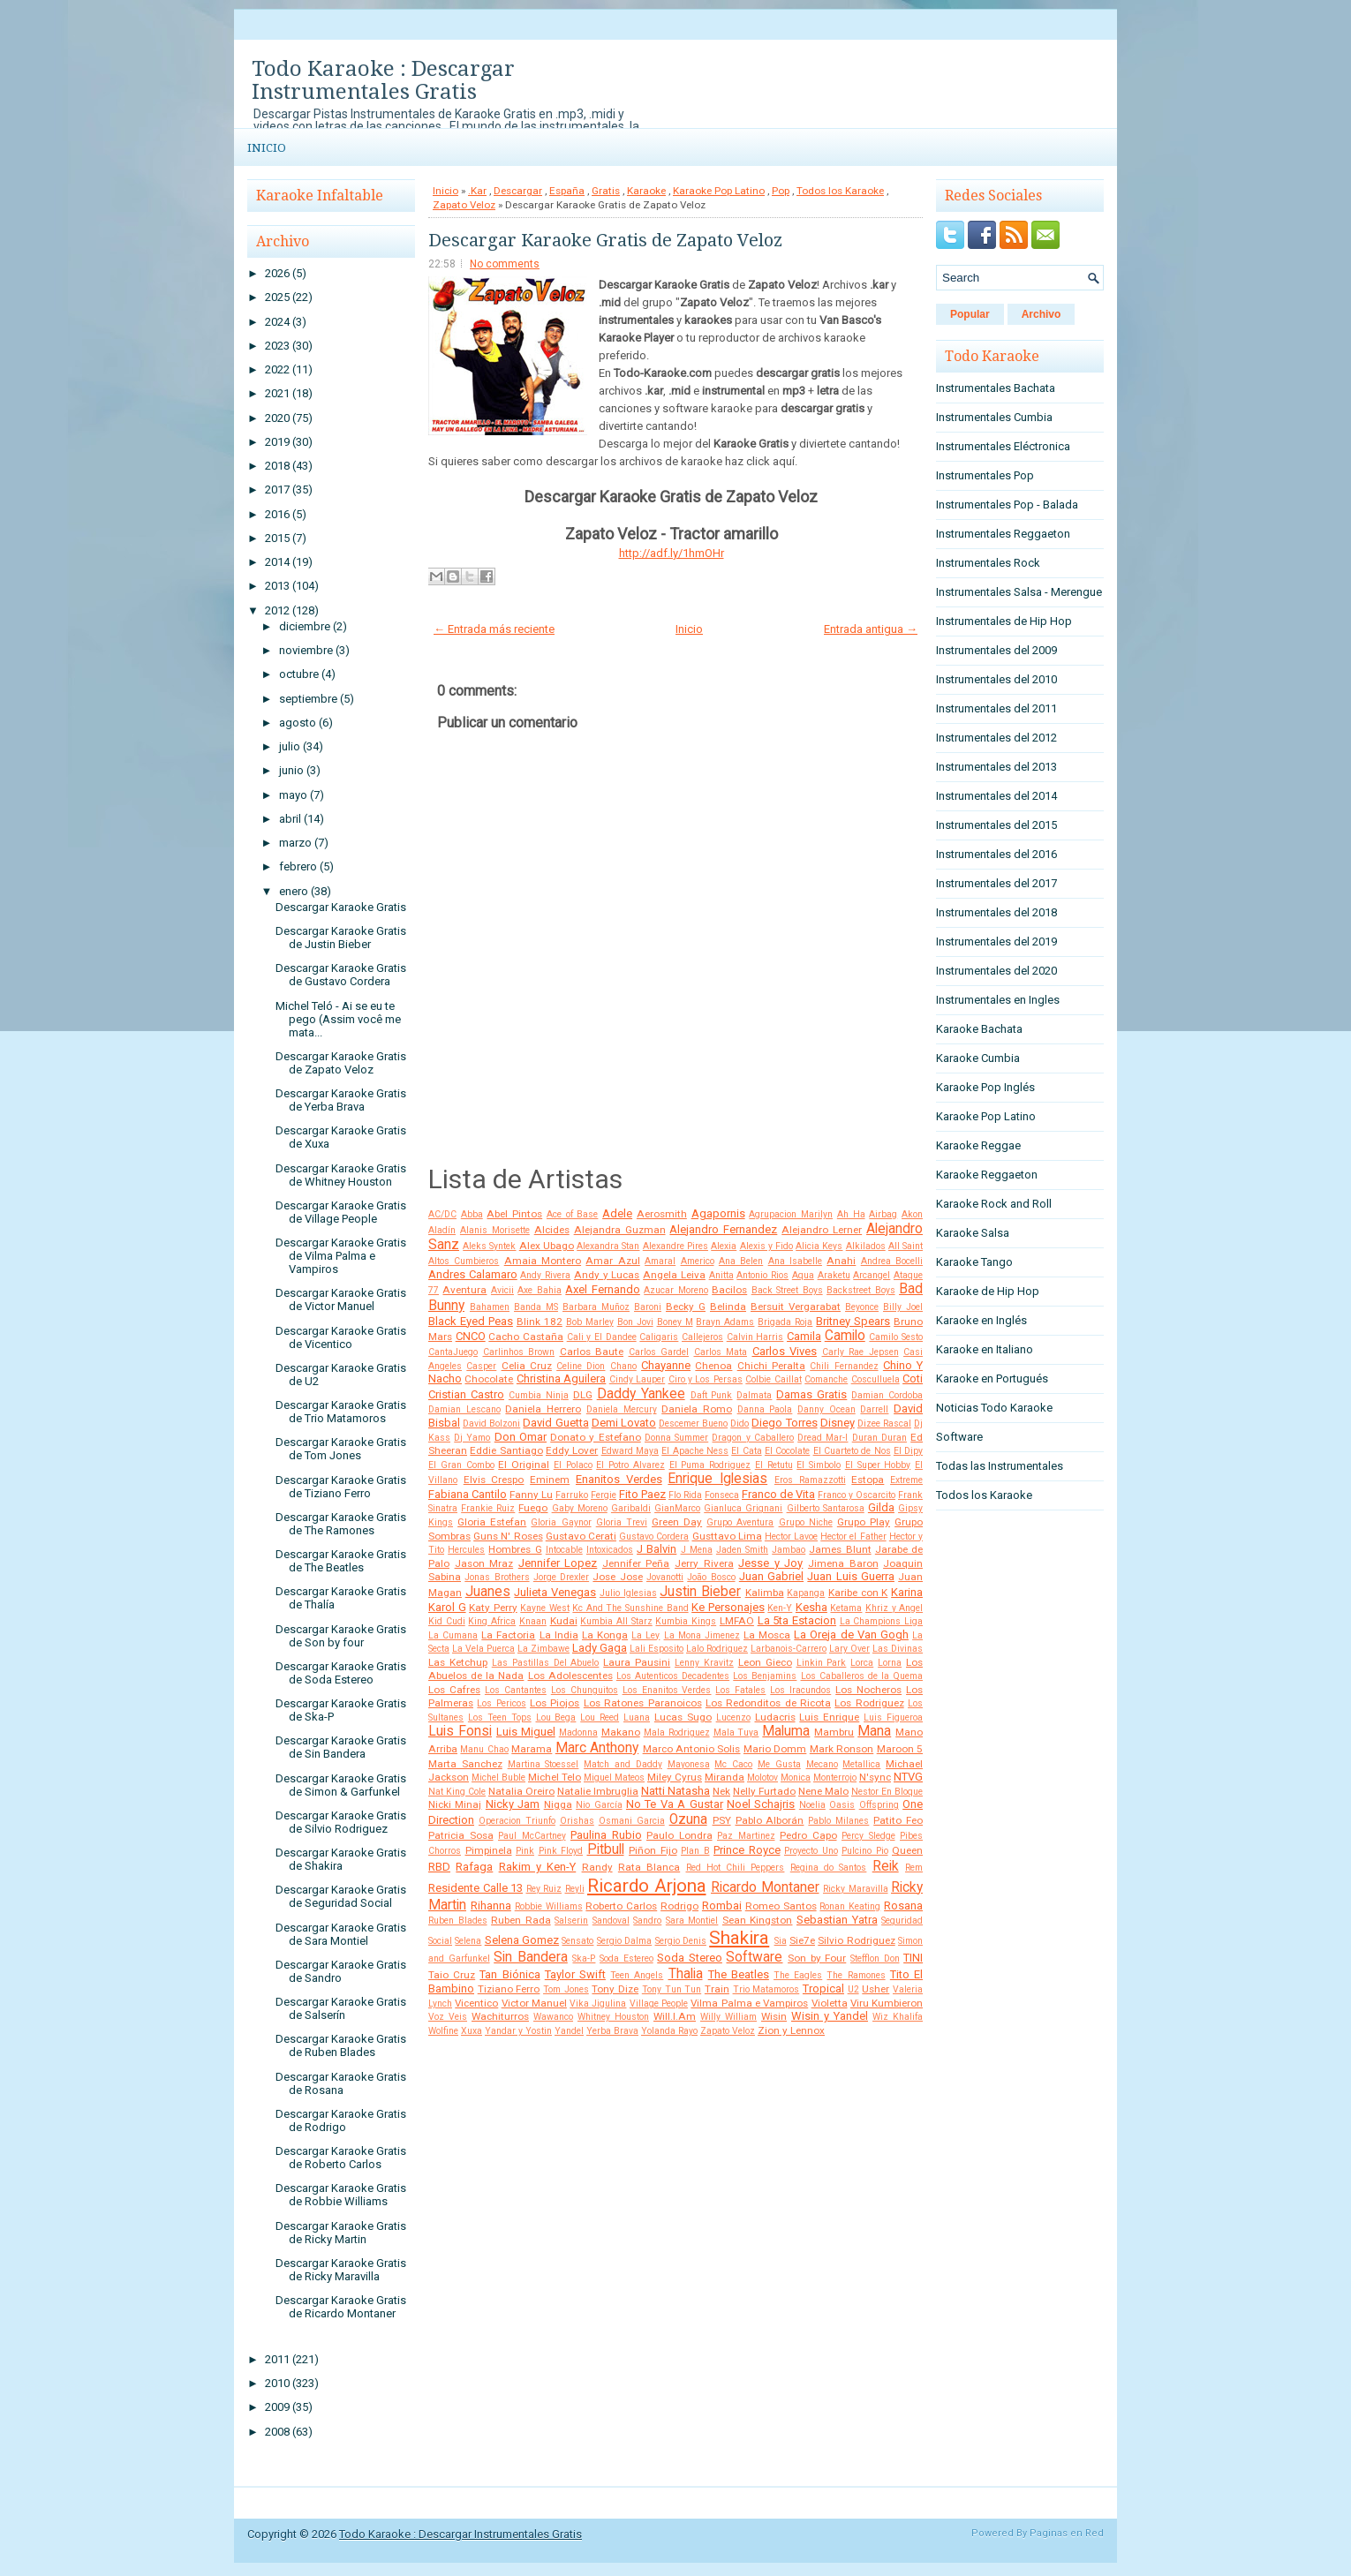 This screenshot has height=2576, width=1351. Describe the element at coordinates (779, 1608) in the screenshot. I see `Ken-Y` at that location.